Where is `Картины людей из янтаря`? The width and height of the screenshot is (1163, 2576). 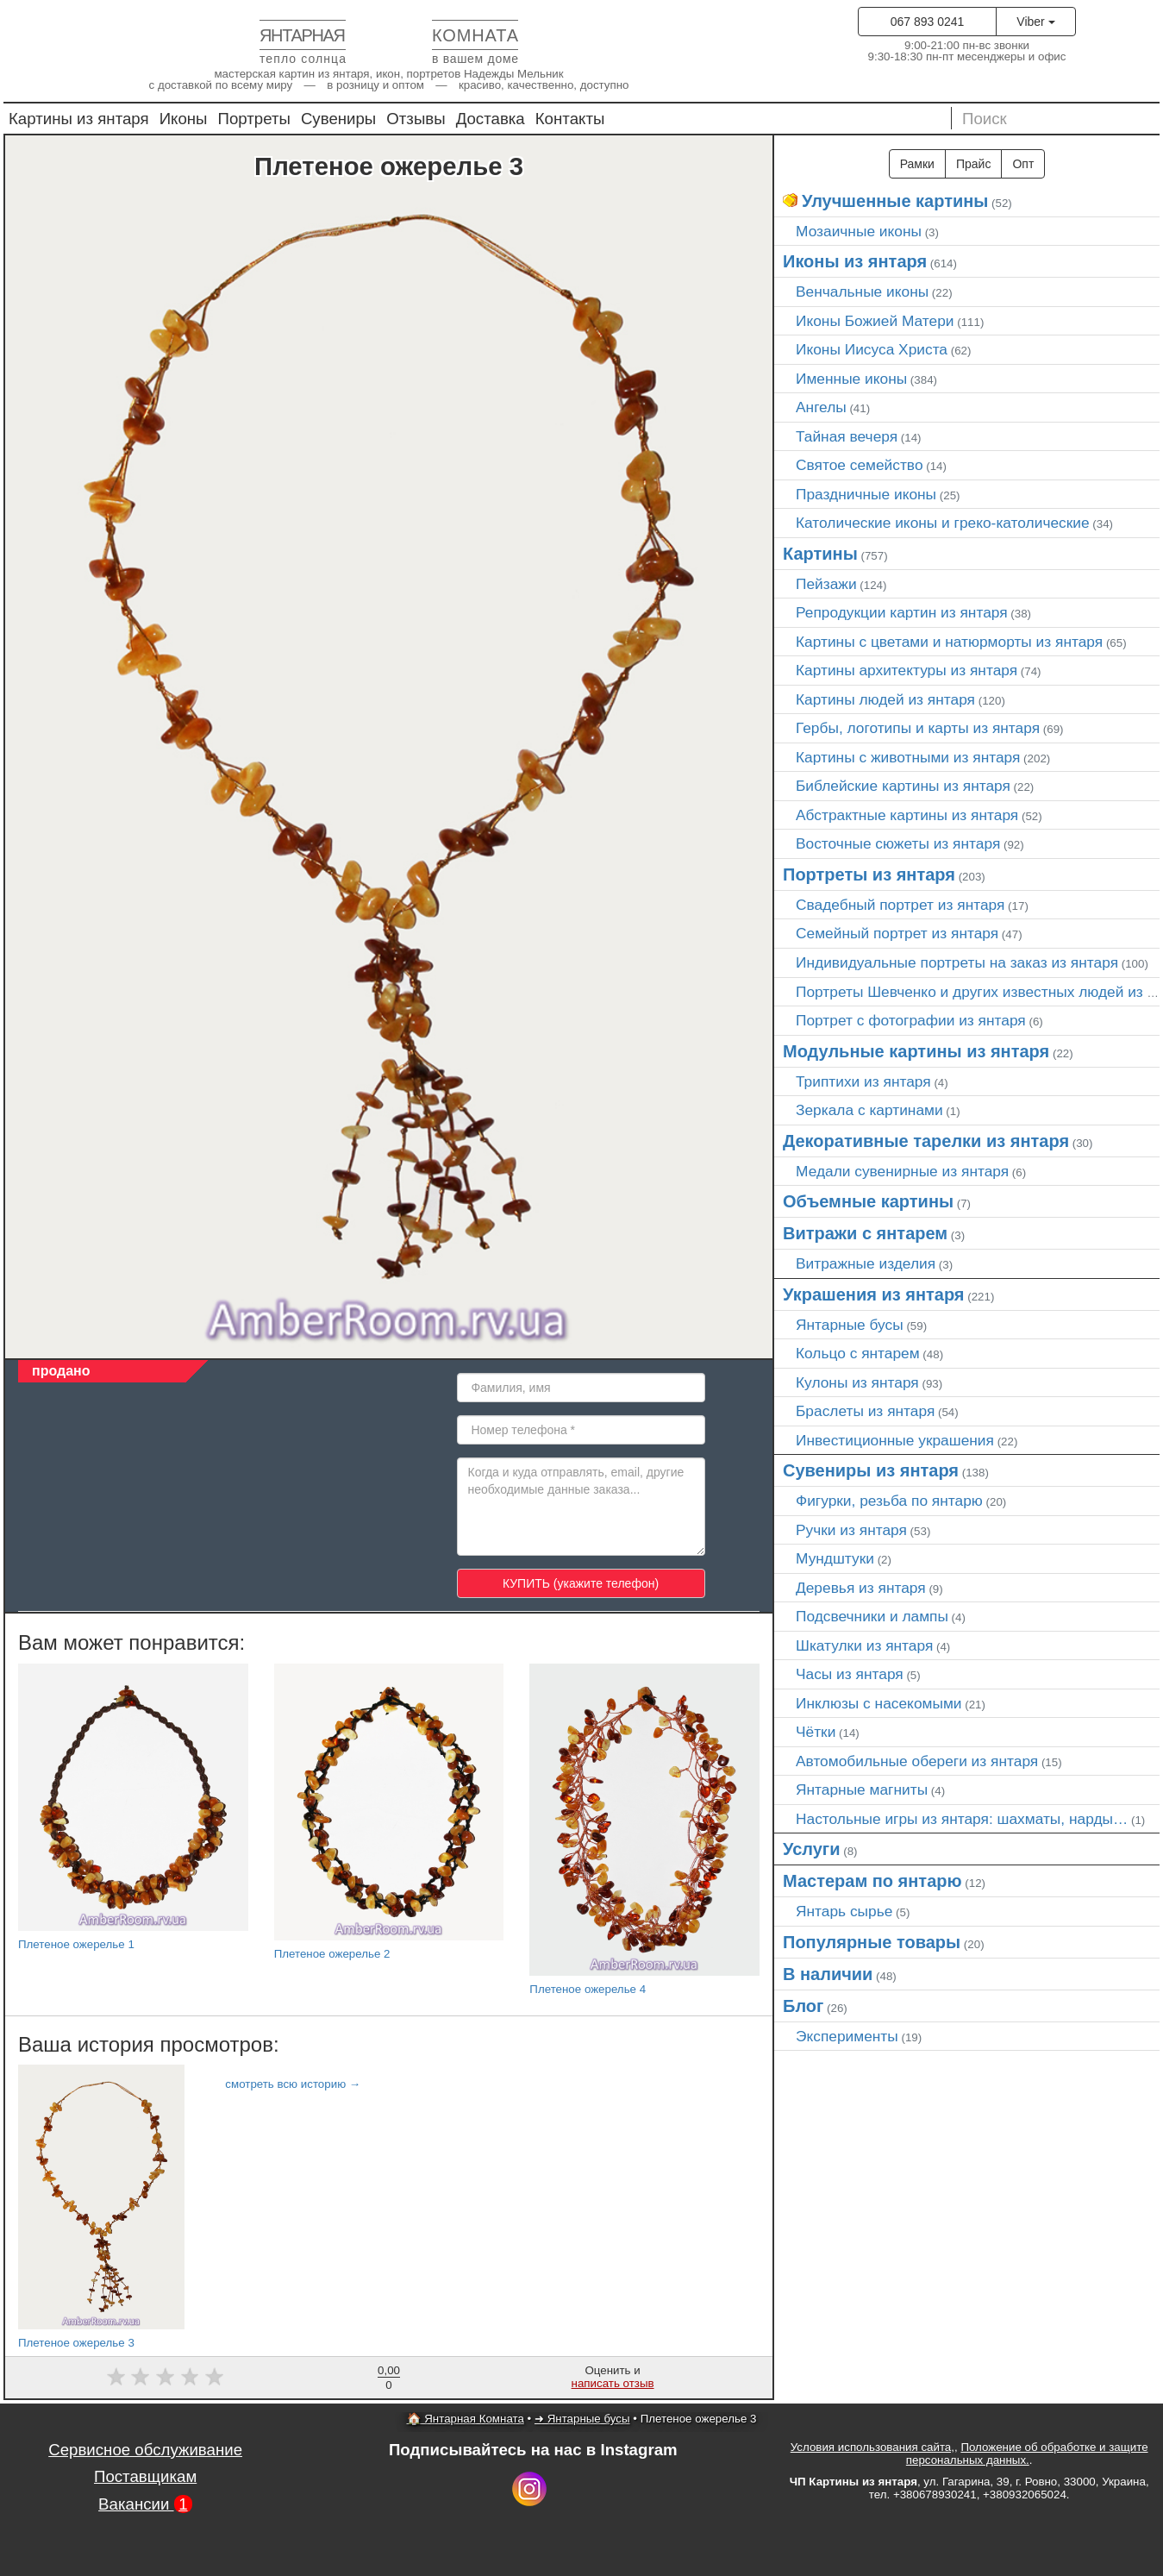
Картины людей из янтаря is located at coordinates (885, 699).